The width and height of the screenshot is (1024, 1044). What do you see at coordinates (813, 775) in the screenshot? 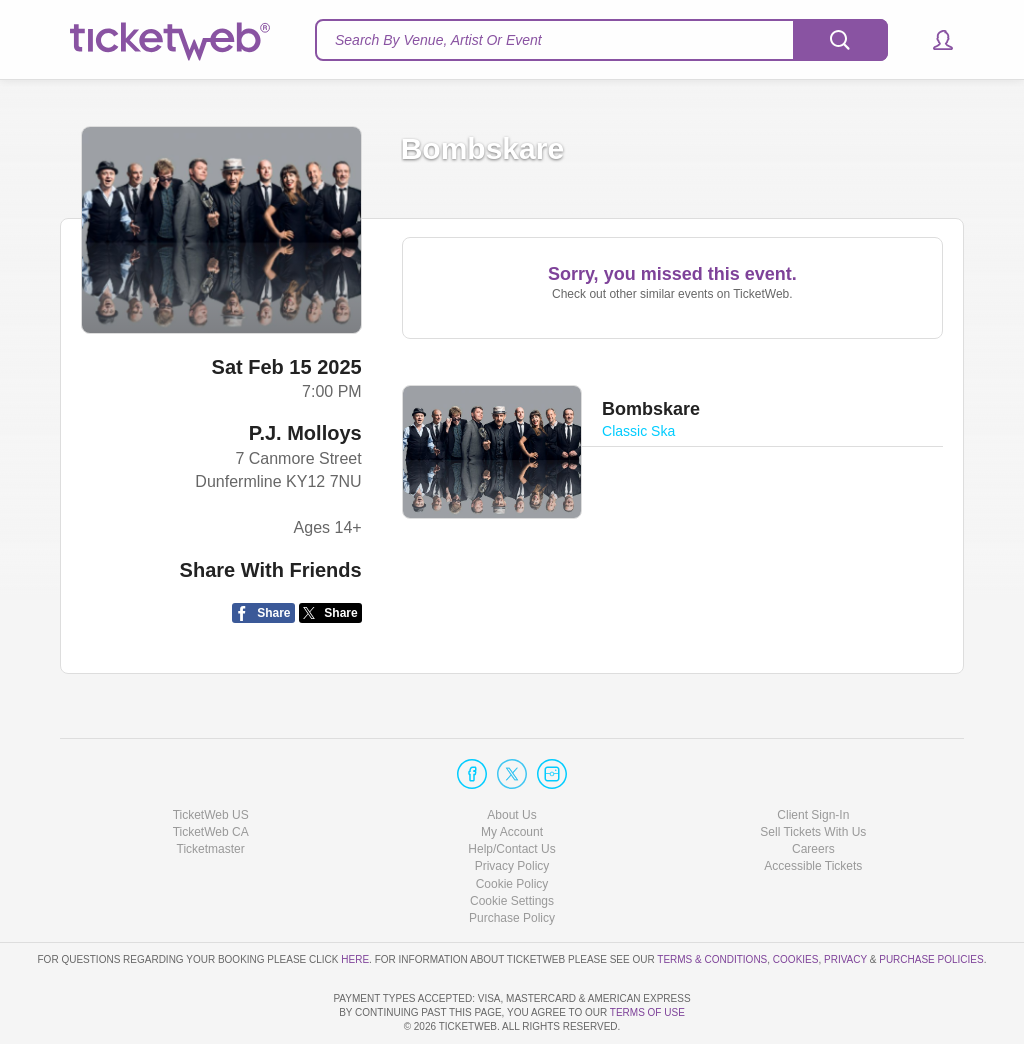
I see `Sell Tickets With Us` at bounding box center [813, 775].